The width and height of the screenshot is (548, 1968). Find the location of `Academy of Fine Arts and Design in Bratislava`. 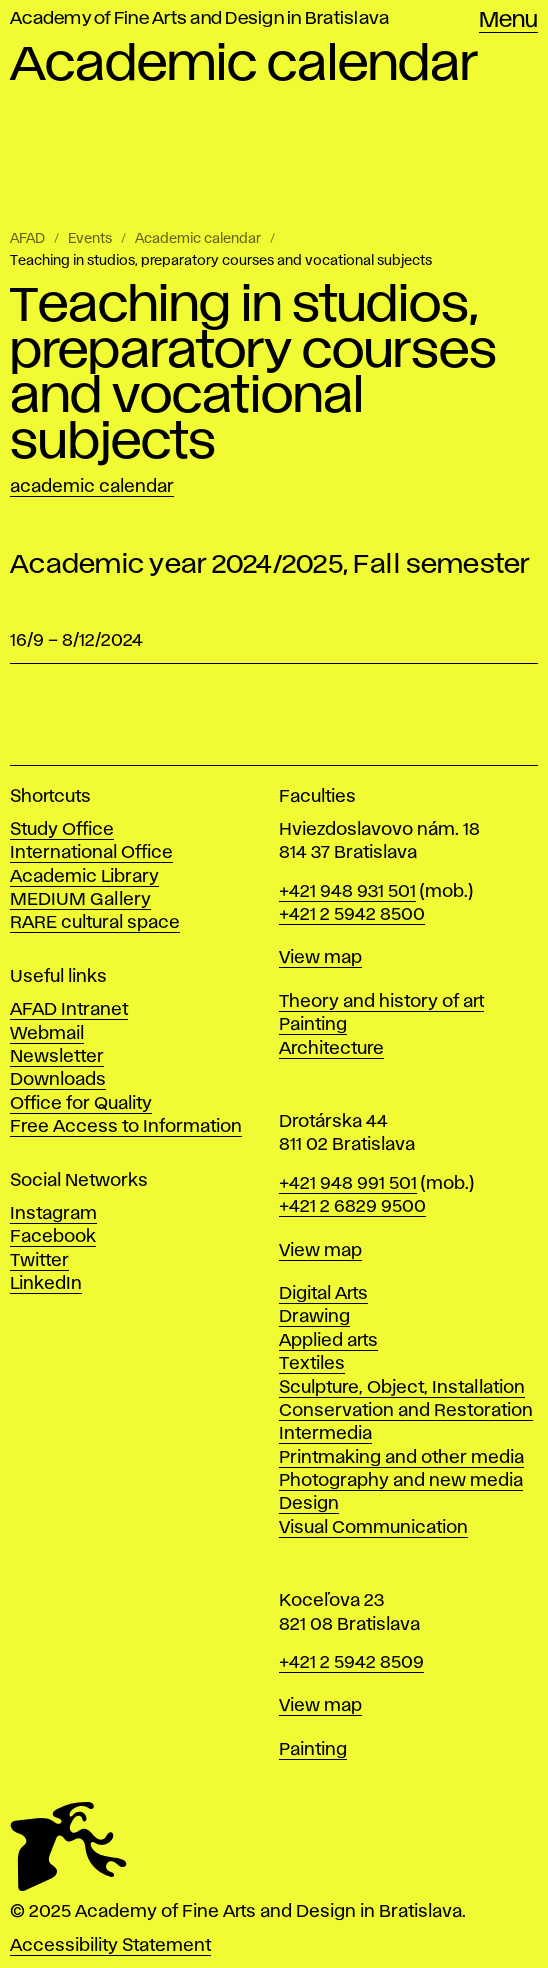

Academy of Fine Arts and Design in Bratislava is located at coordinates (199, 19).